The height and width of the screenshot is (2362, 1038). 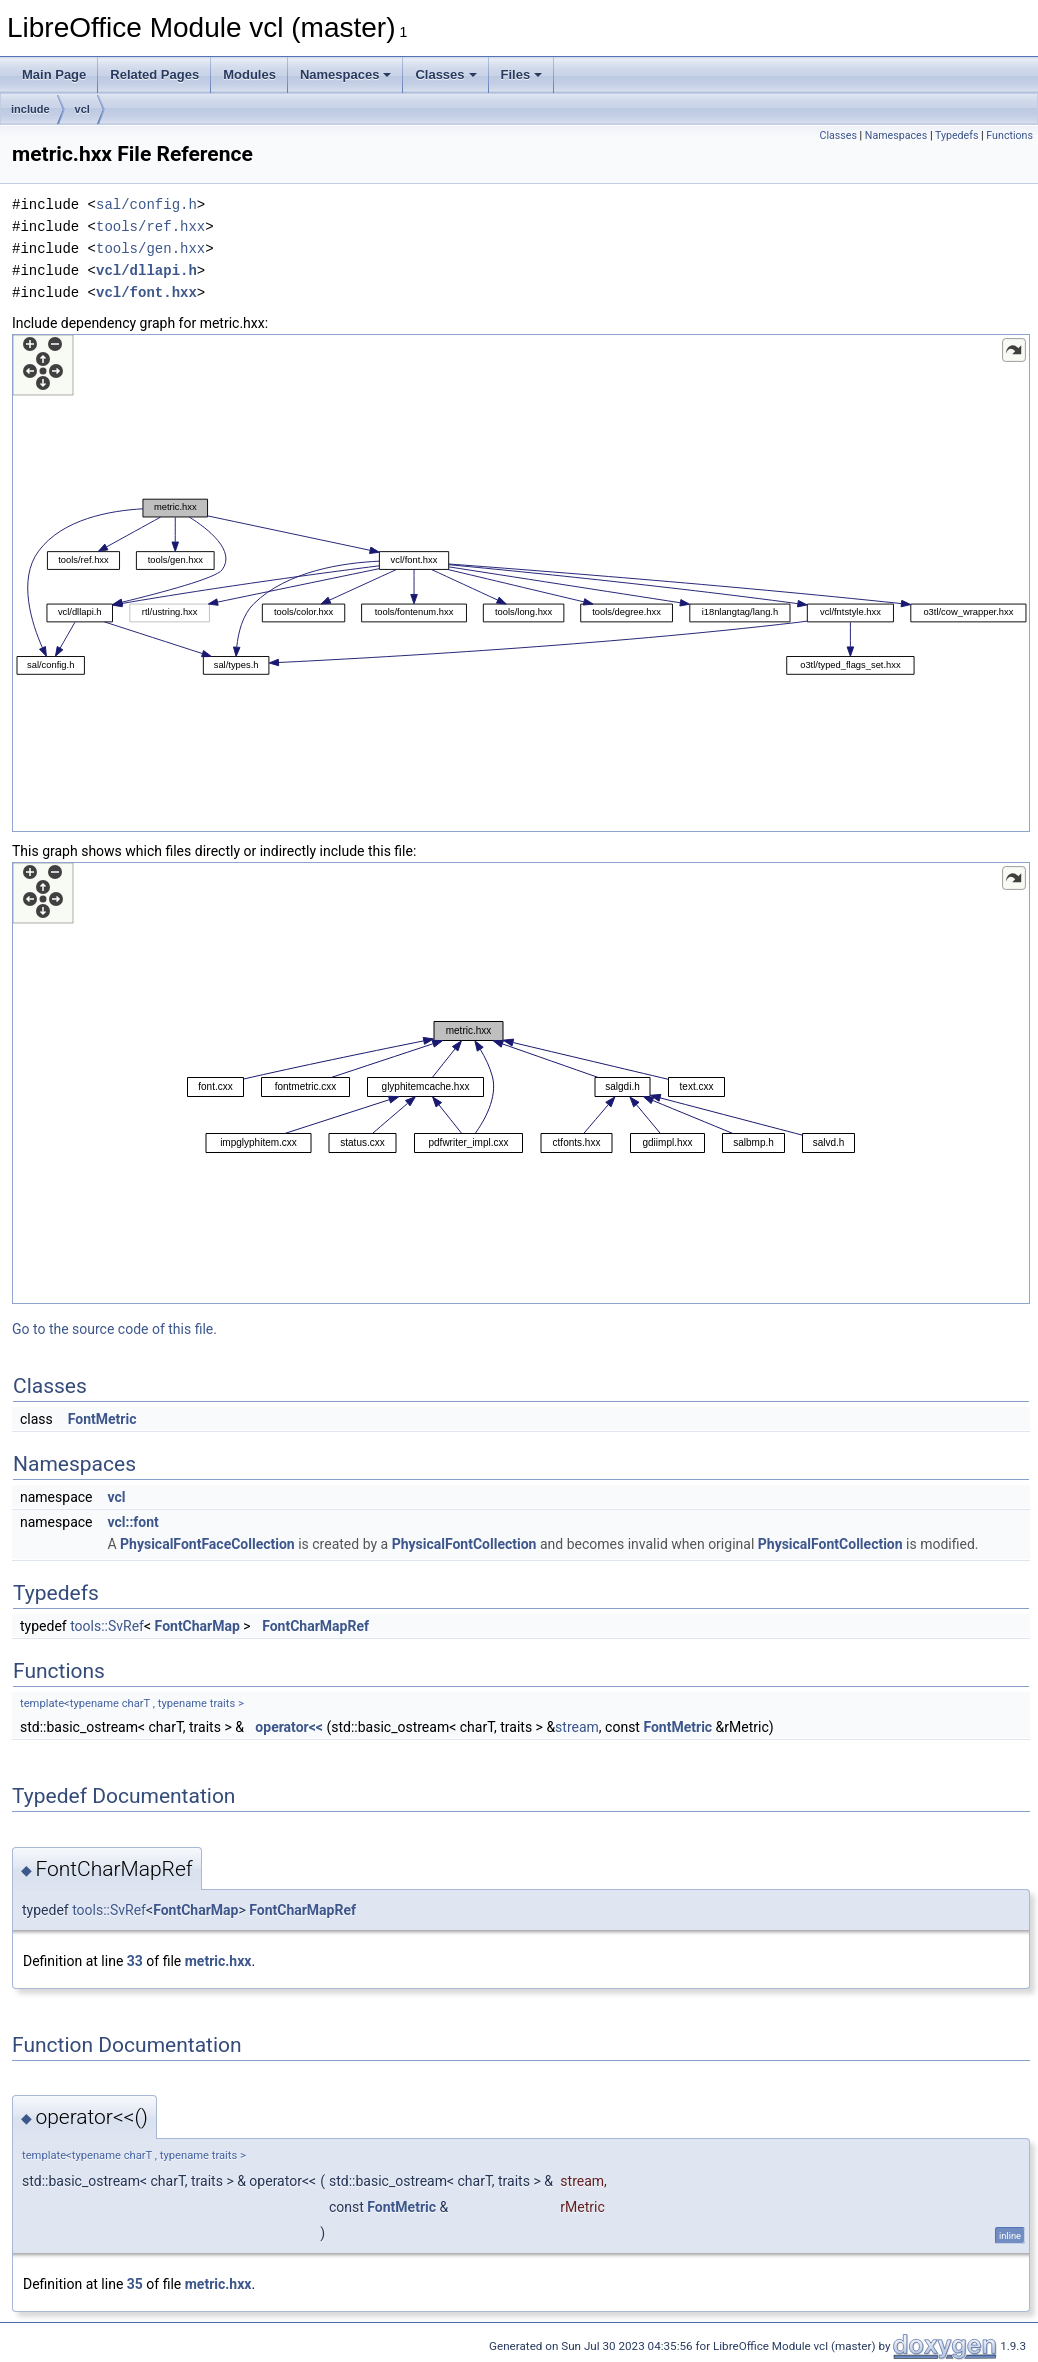 What do you see at coordinates (146, 270) in the screenshot?
I see `vcl/dllapi.h` at bounding box center [146, 270].